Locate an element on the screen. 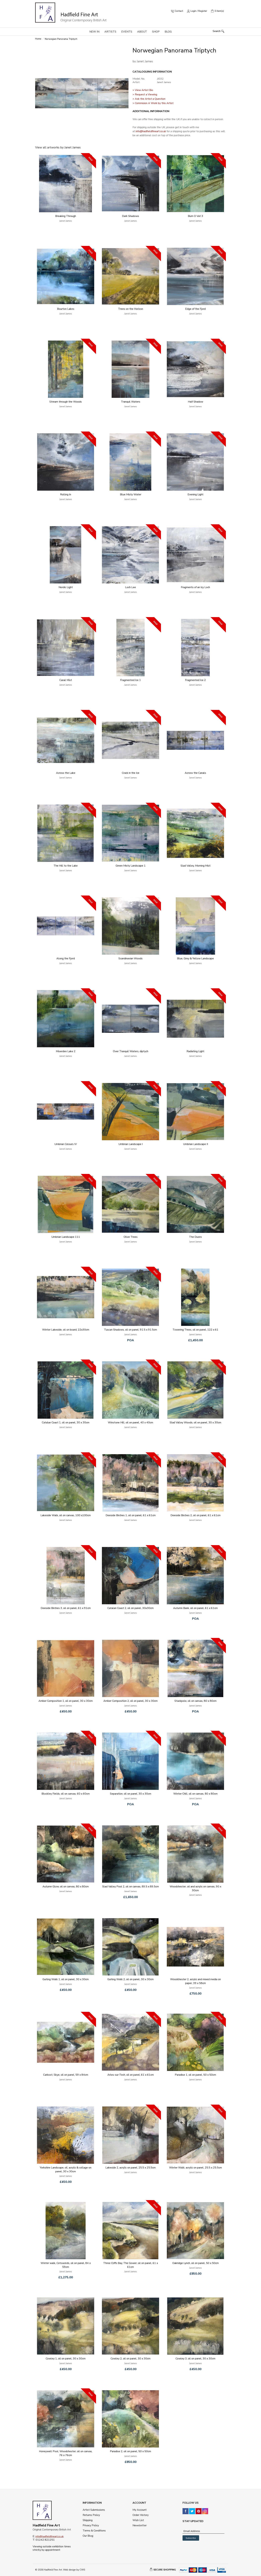 The width and height of the screenshot is (261, 2576). Dark Shadows is located at coordinates (130, 216).